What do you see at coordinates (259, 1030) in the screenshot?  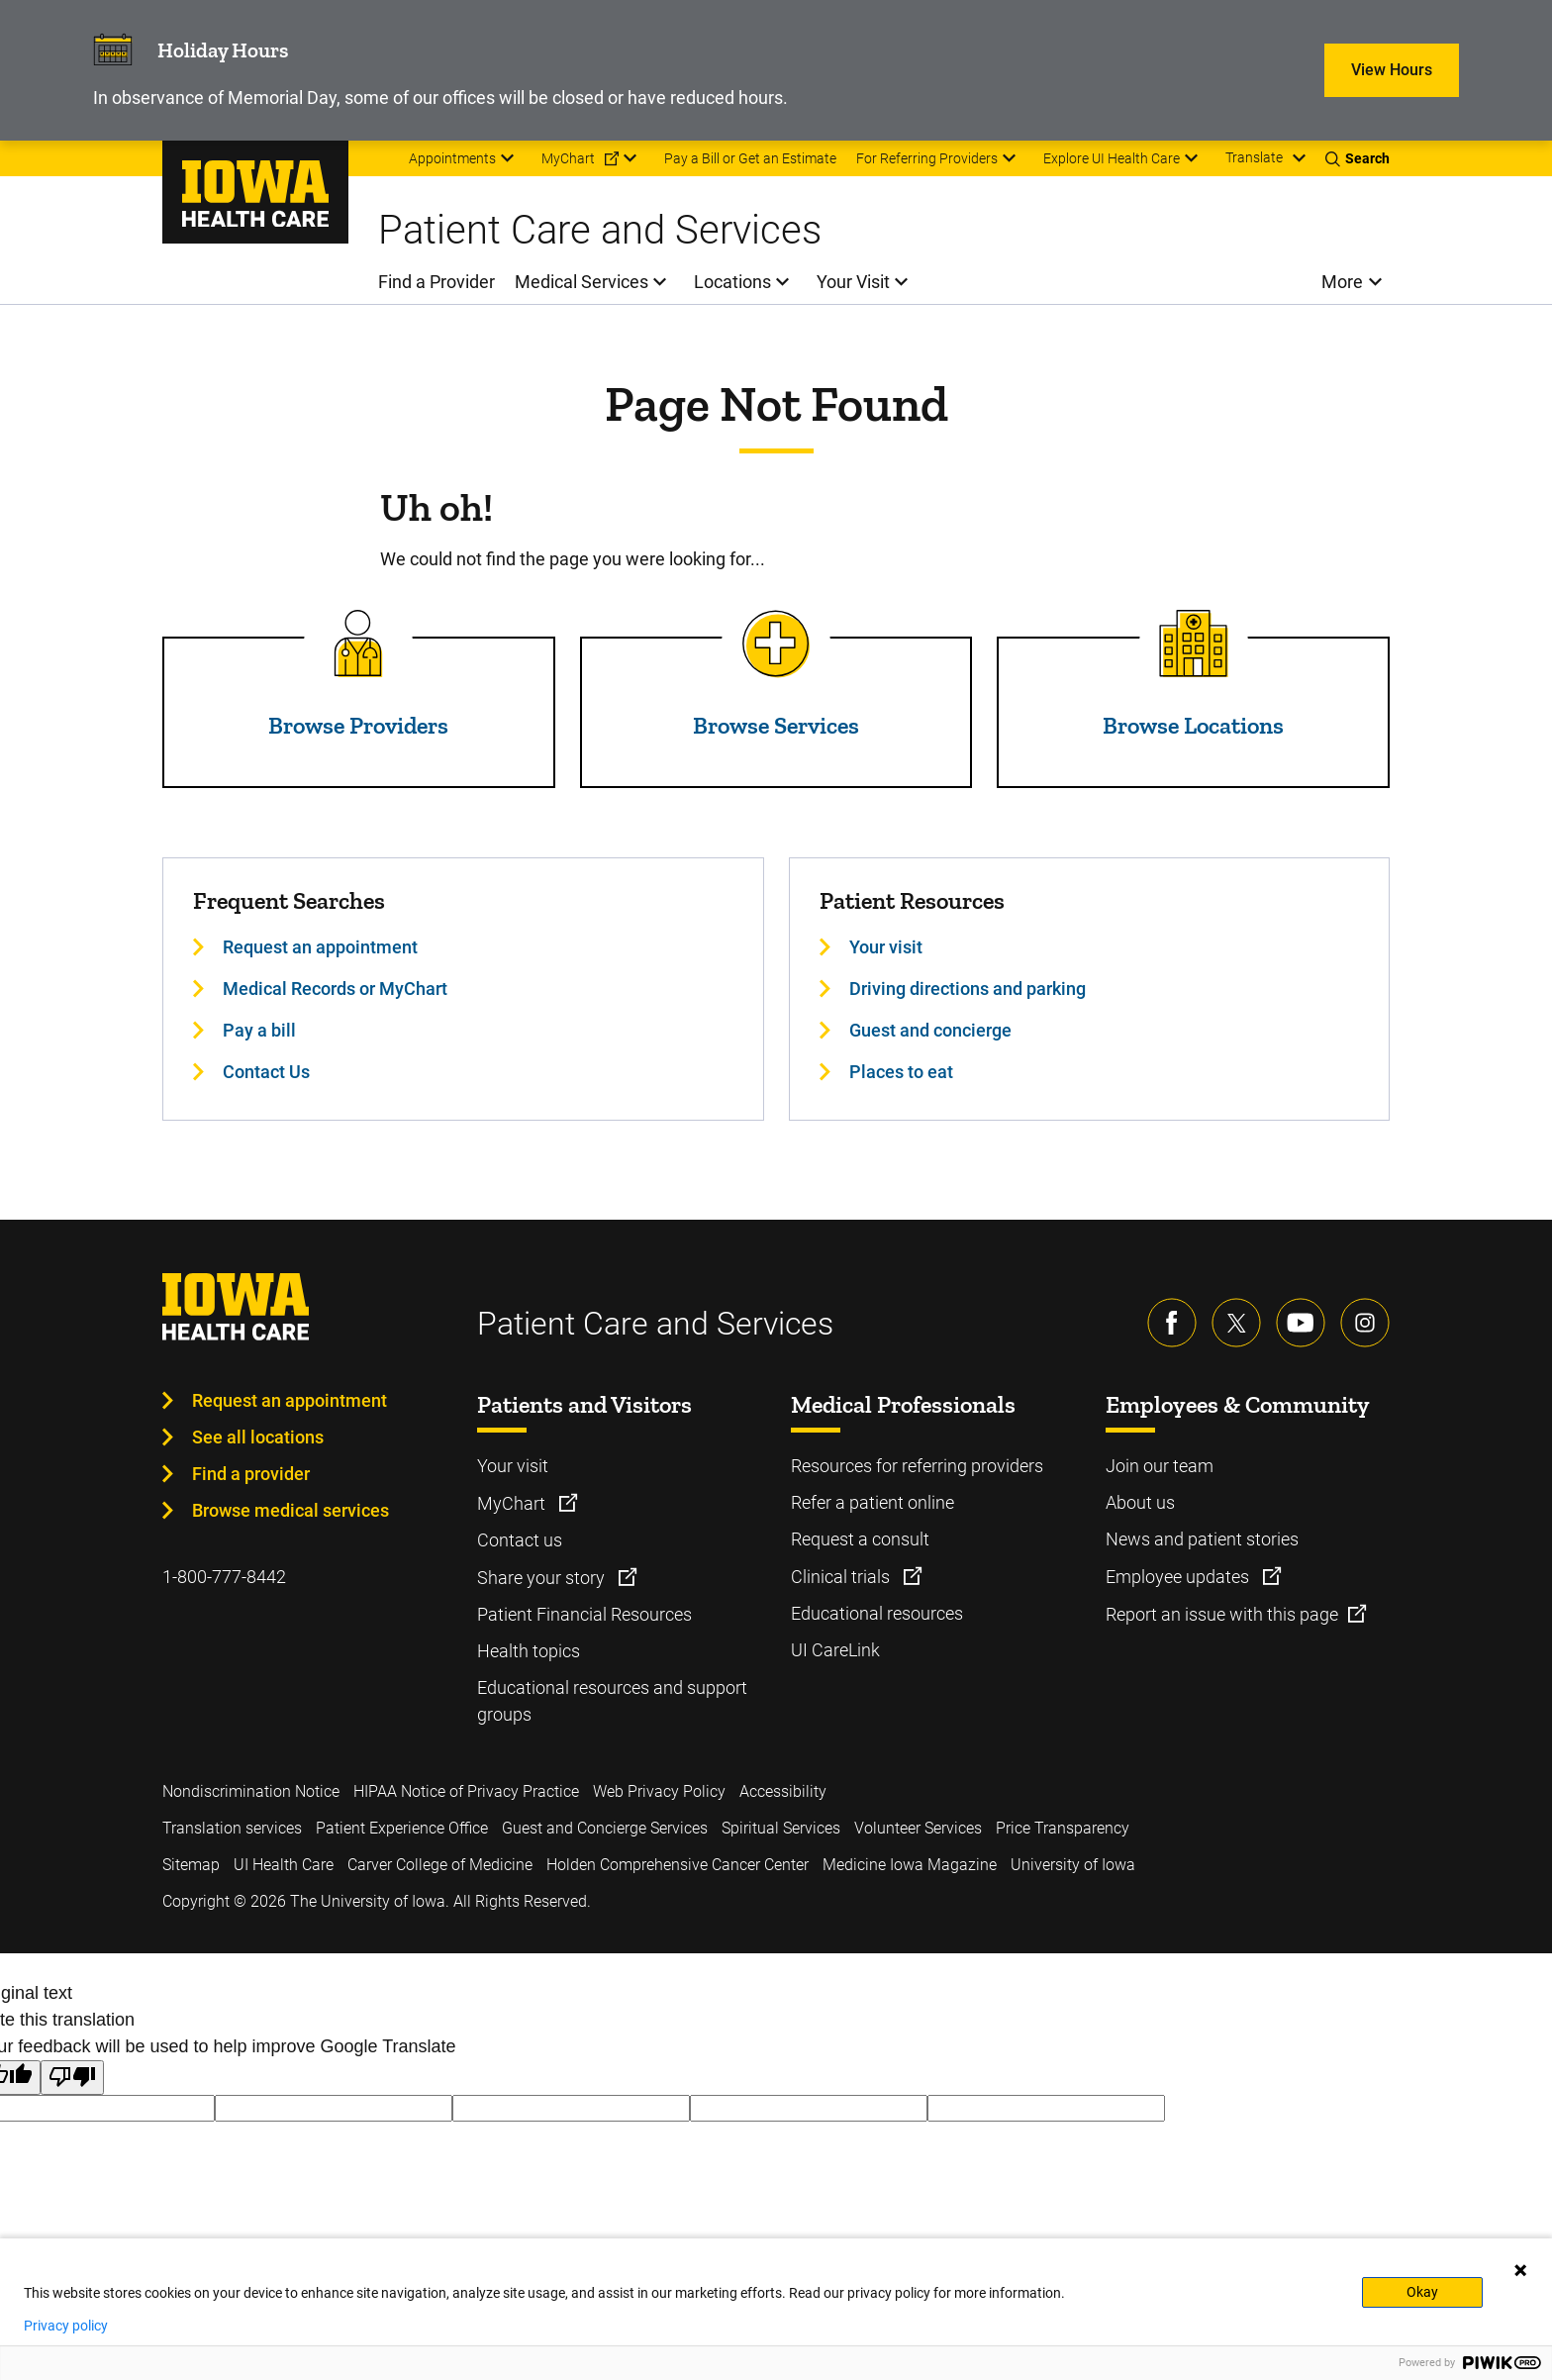 I see `Pay a bill [Learn more about Pay a bill]` at bounding box center [259, 1030].